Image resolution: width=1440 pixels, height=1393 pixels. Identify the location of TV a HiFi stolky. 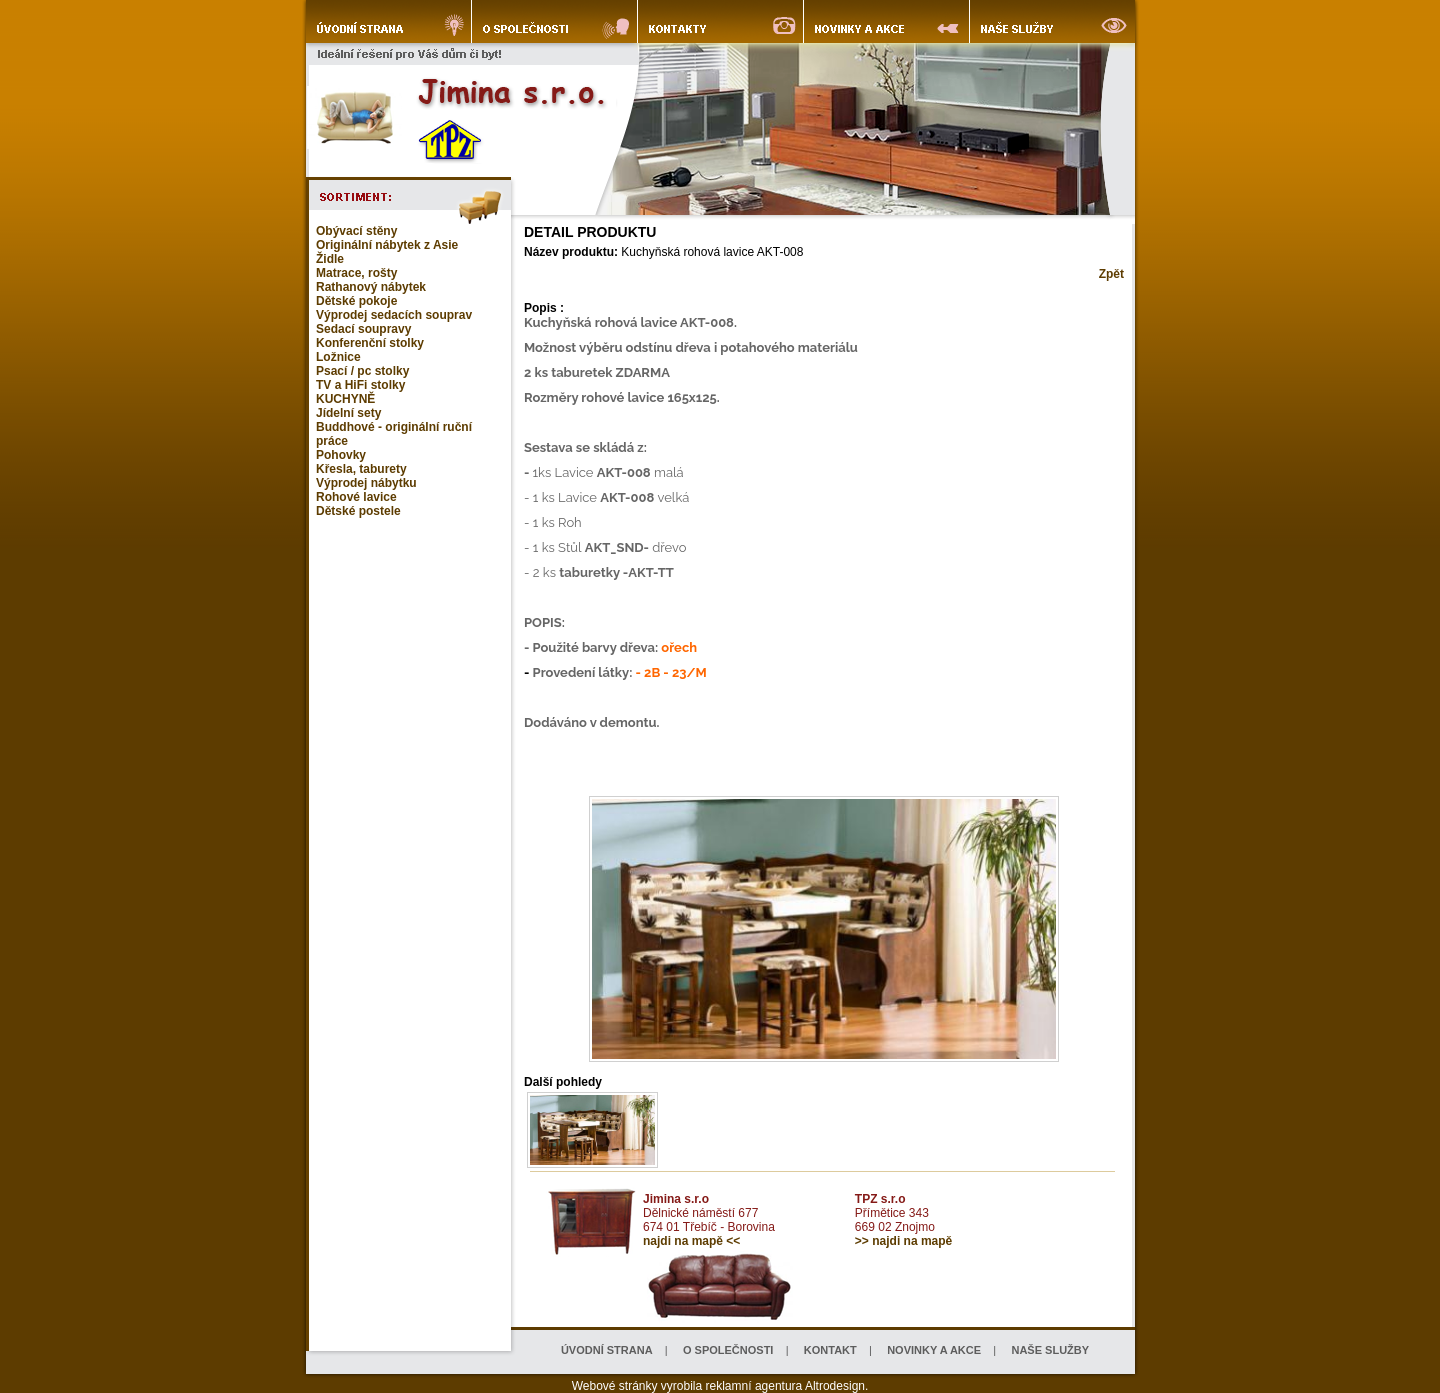
(360, 385).